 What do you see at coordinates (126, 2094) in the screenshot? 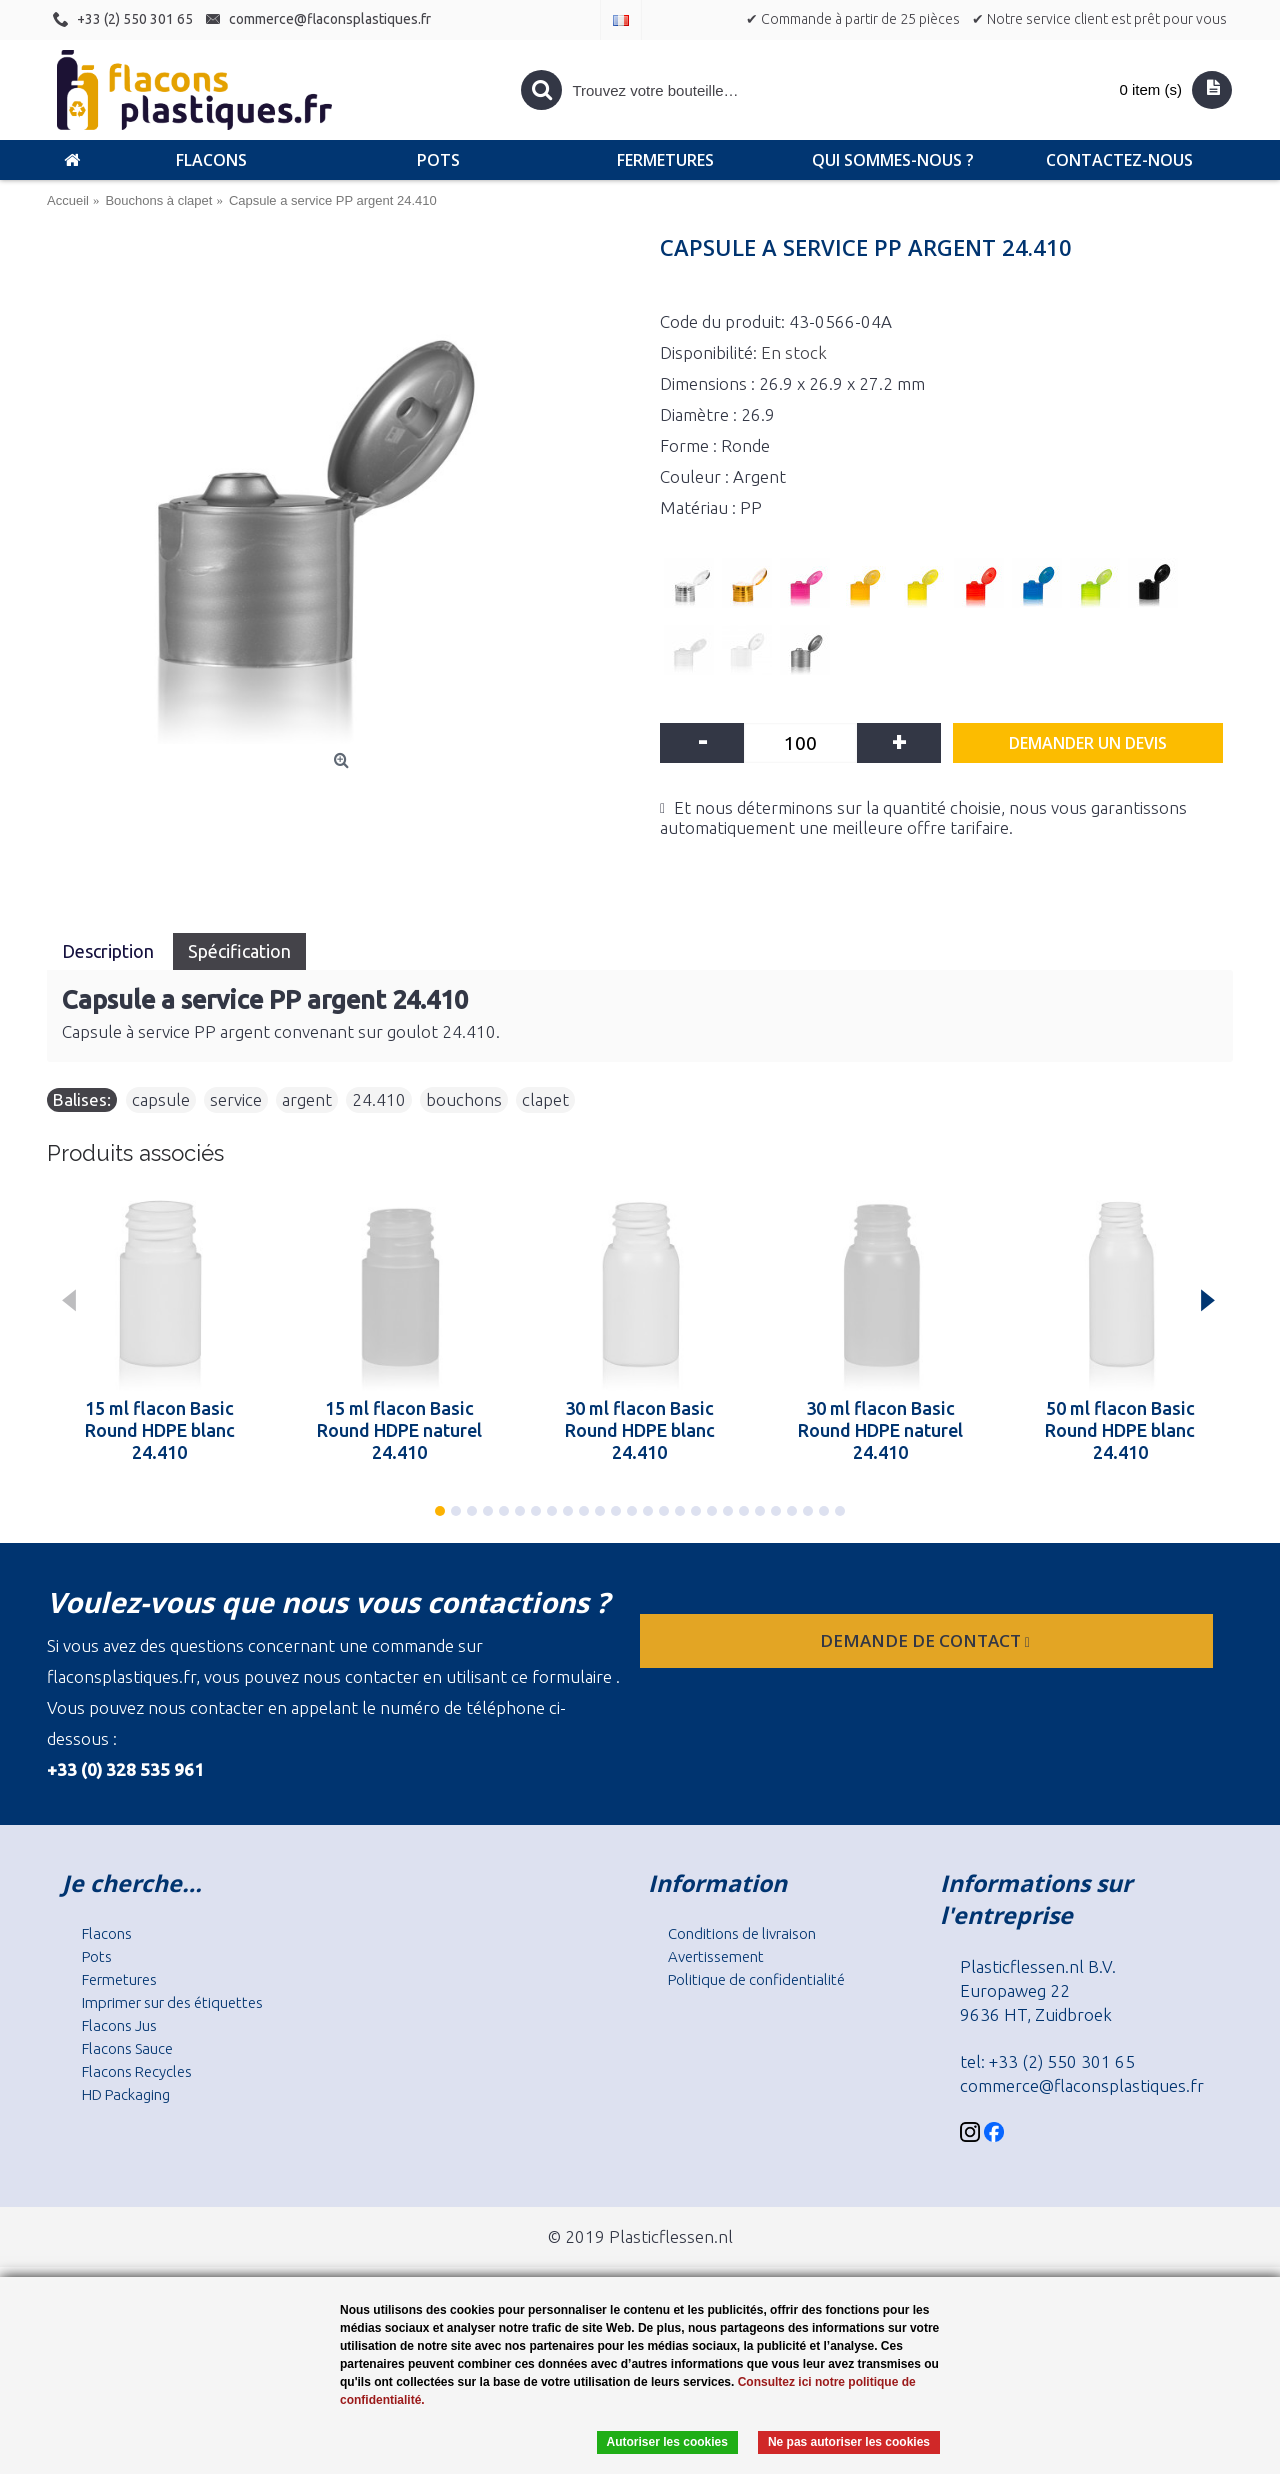
I see `HD Packaging` at bounding box center [126, 2094].